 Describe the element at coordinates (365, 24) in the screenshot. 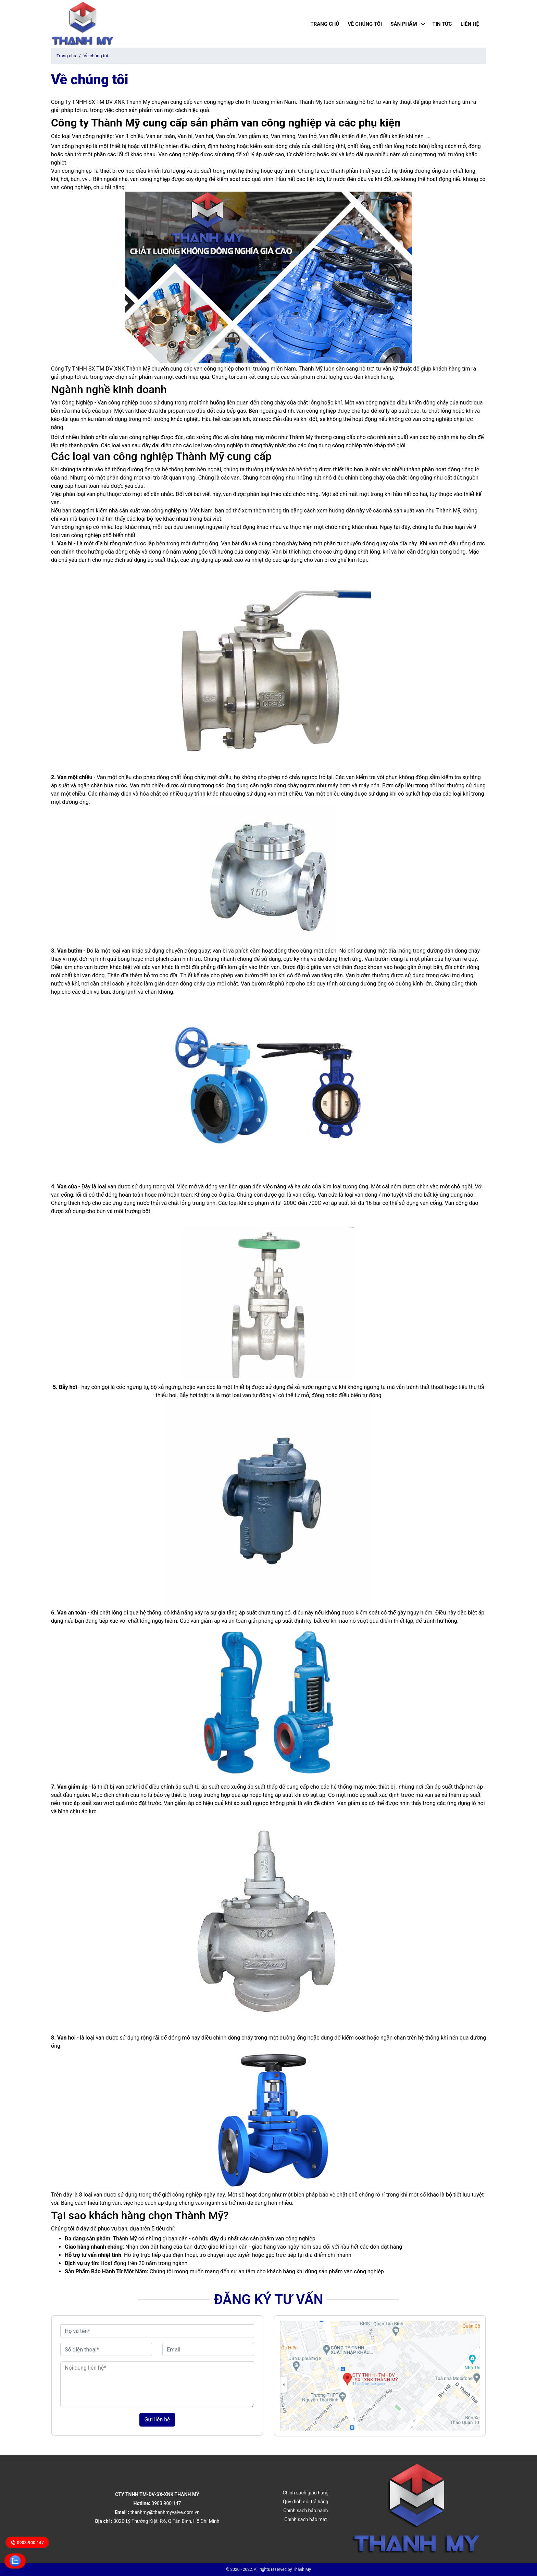

I see `Về chúng tôi` at that location.